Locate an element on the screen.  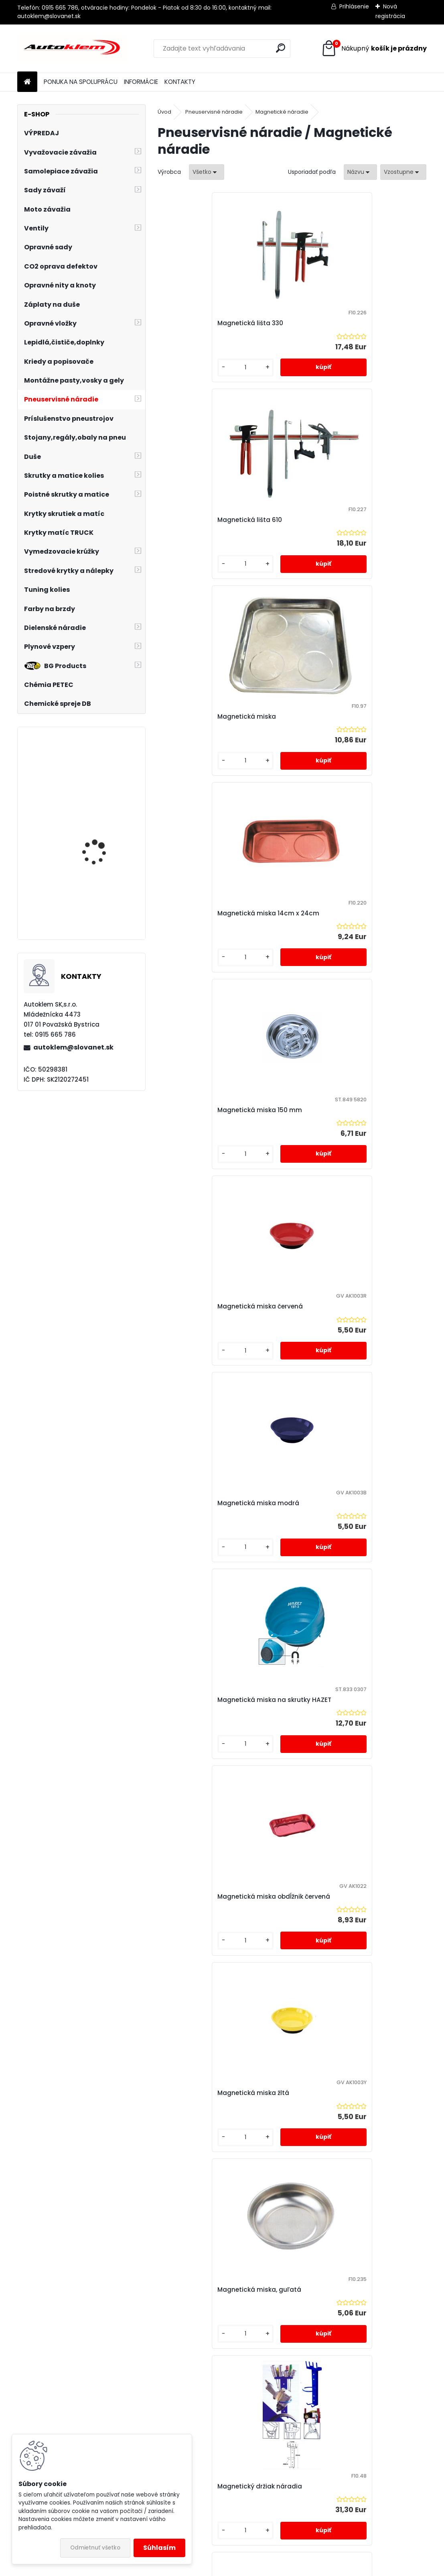
[Logo] is located at coordinates (72, 49).